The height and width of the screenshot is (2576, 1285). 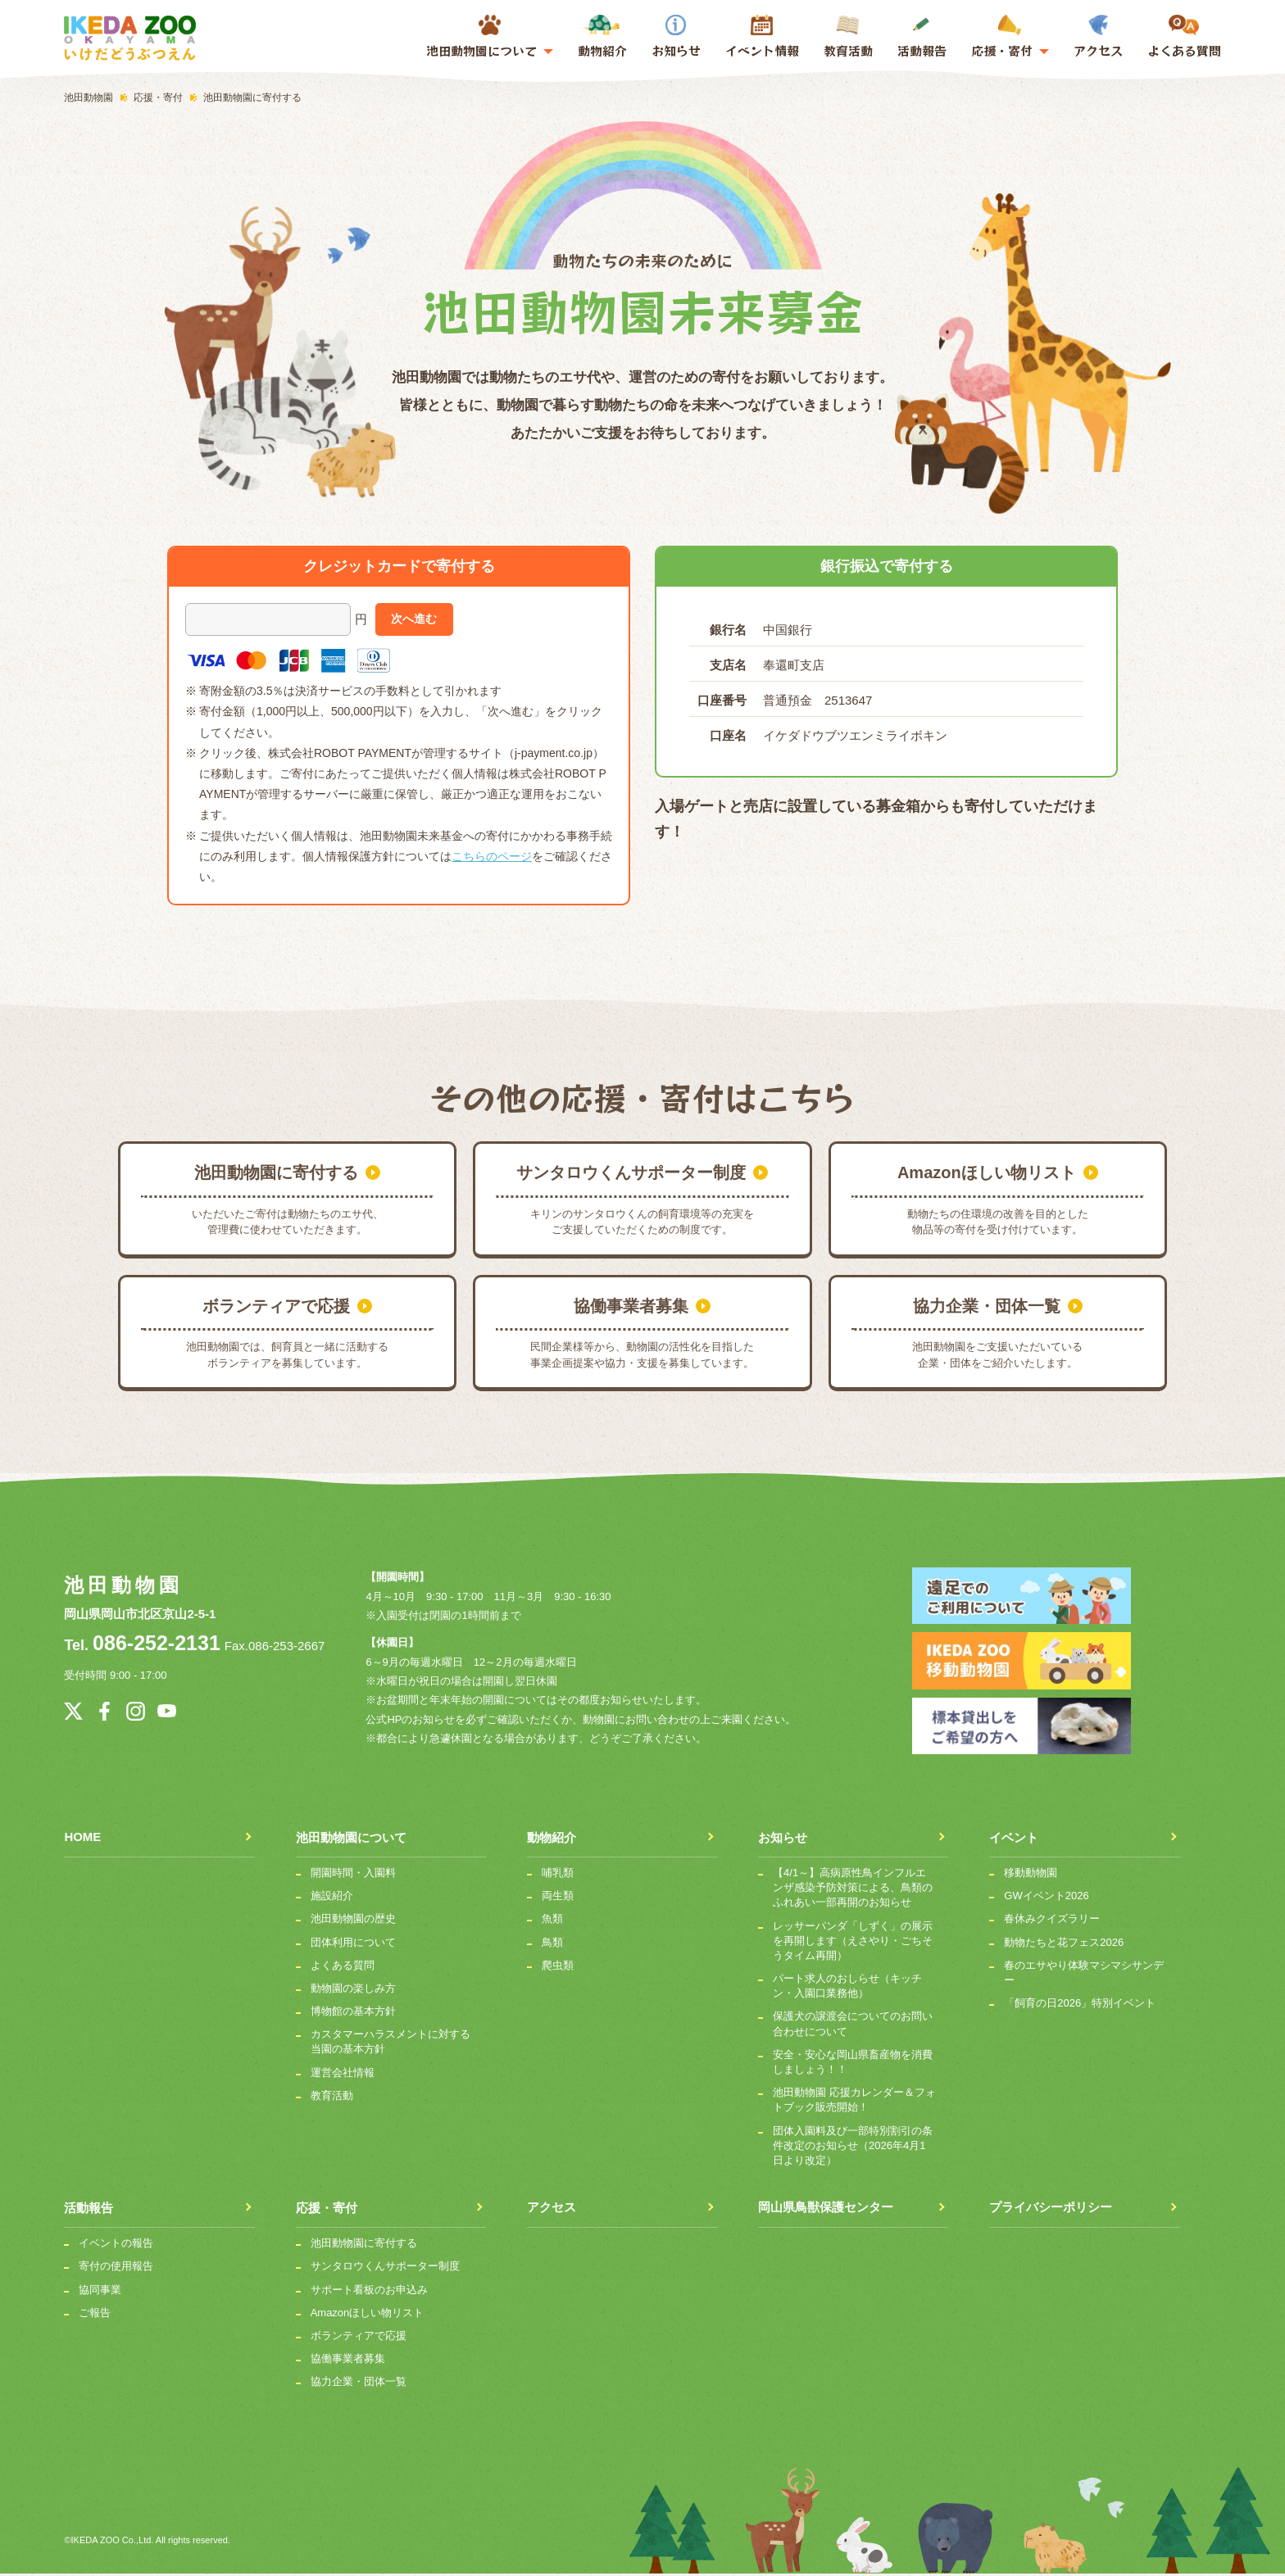 I want to click on 安全・安心な岡山県畜産物を消費しましょう！！, so click(x=853, y=2063).